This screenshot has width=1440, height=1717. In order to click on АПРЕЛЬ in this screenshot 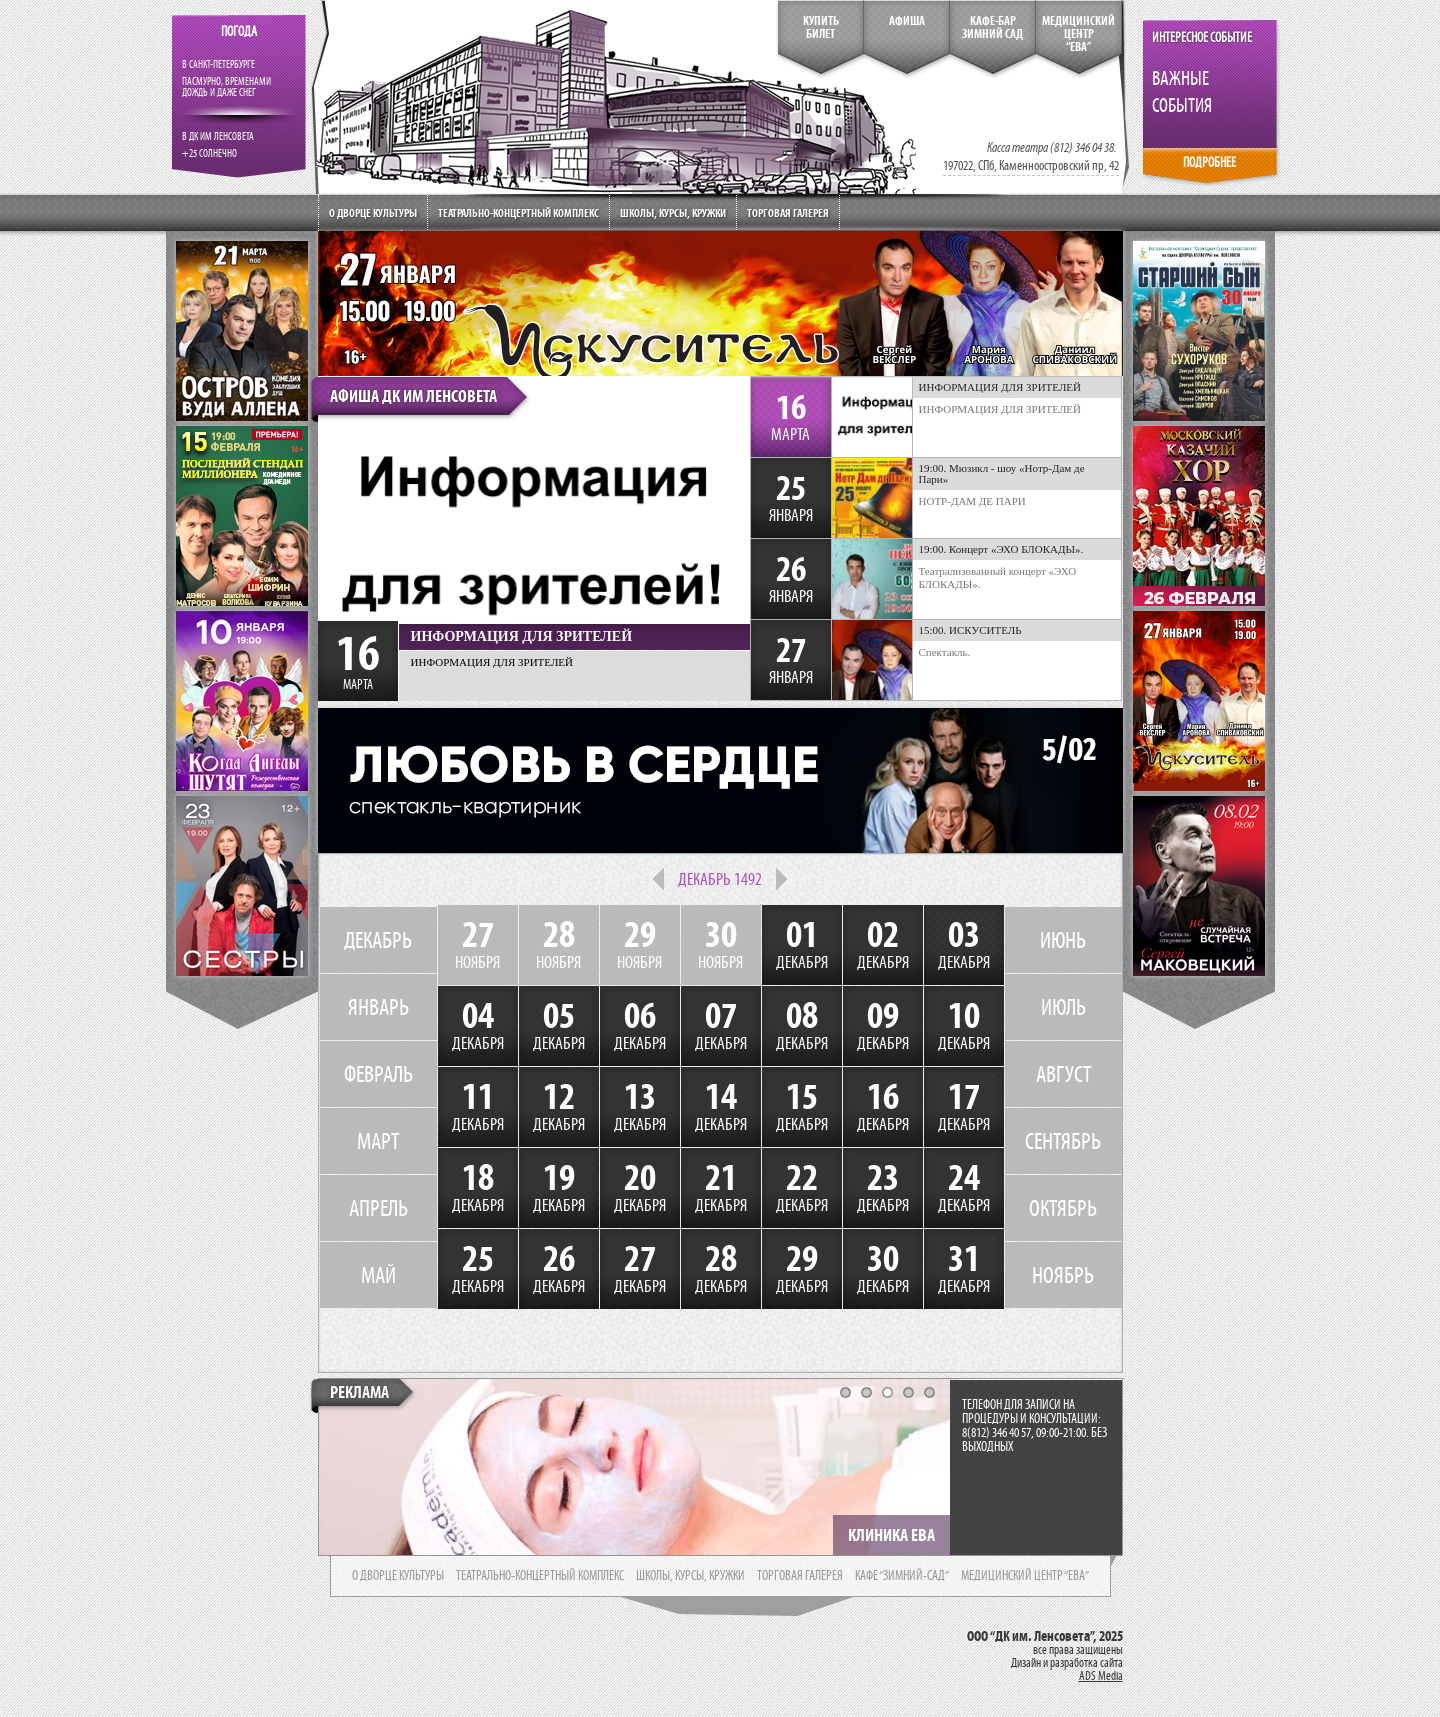, I will do `click(378, 1208)`.